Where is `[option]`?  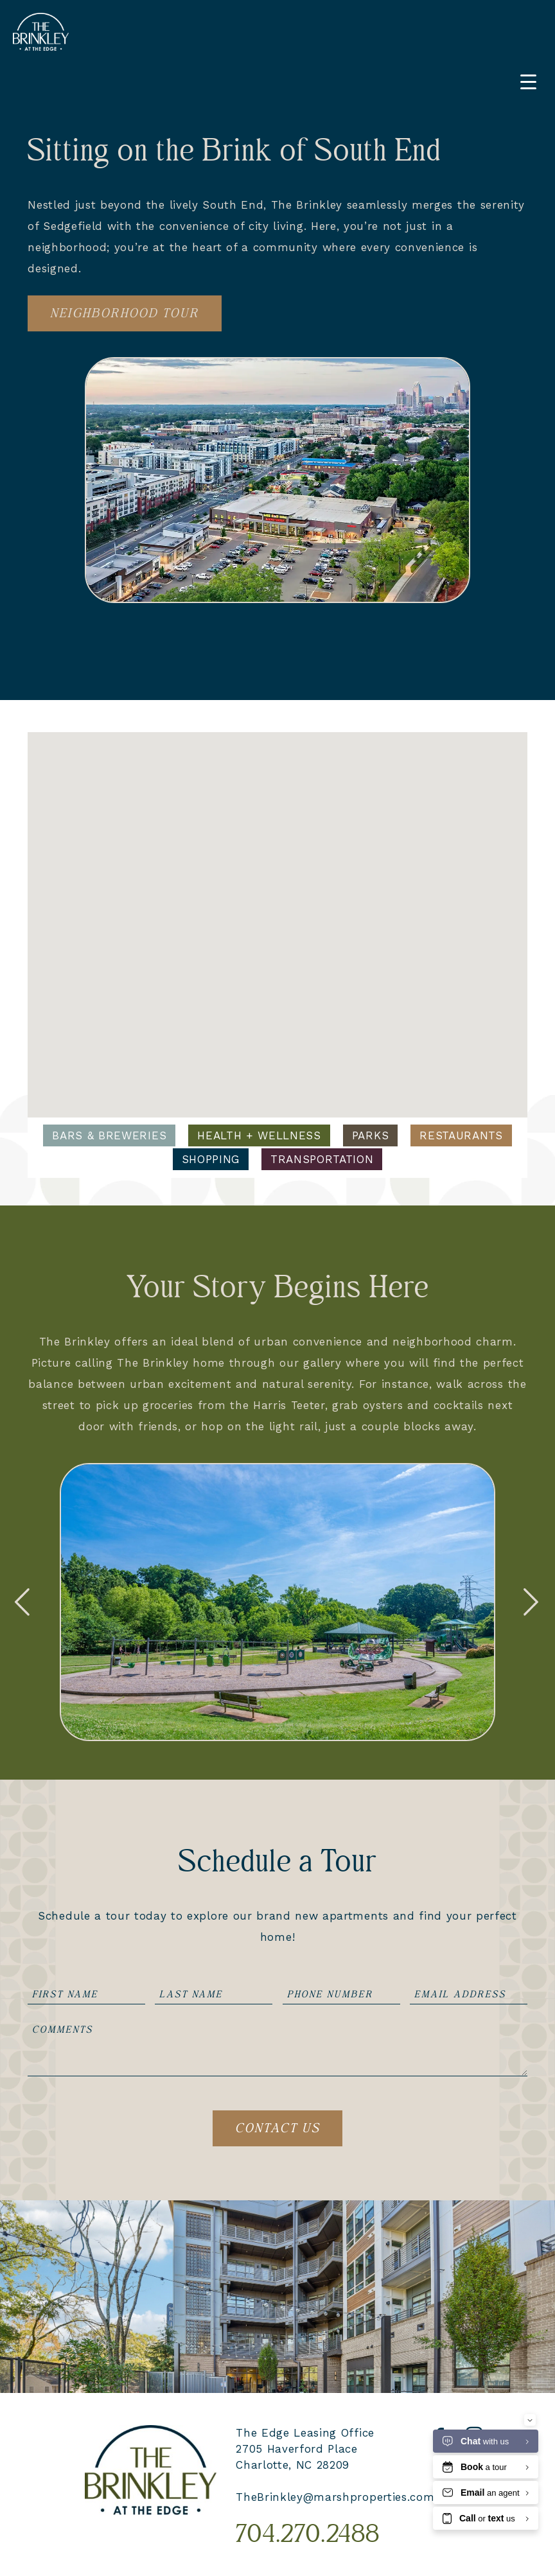 [option] is located at coordinates (277, 1602).